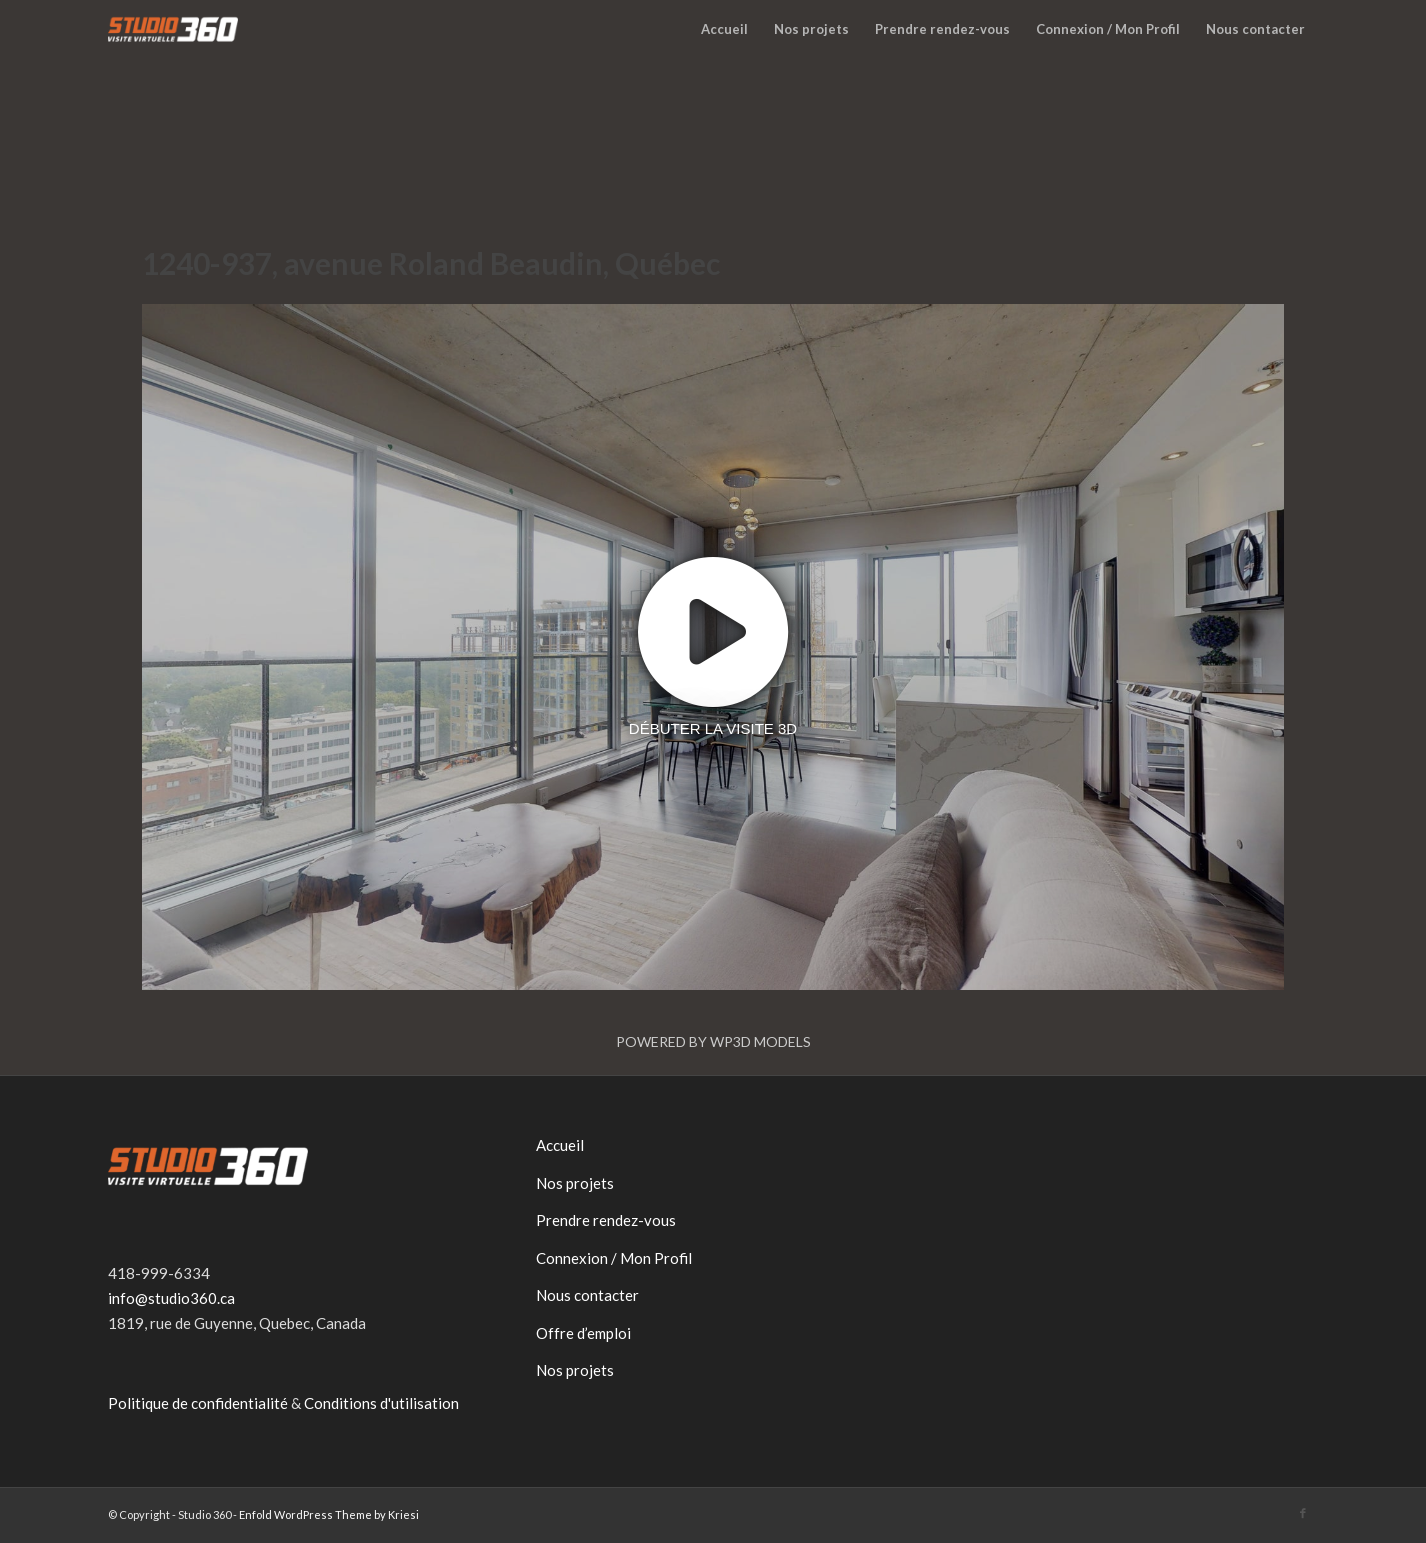  I want to click on info@studio360.ca, so click(171, 1298).